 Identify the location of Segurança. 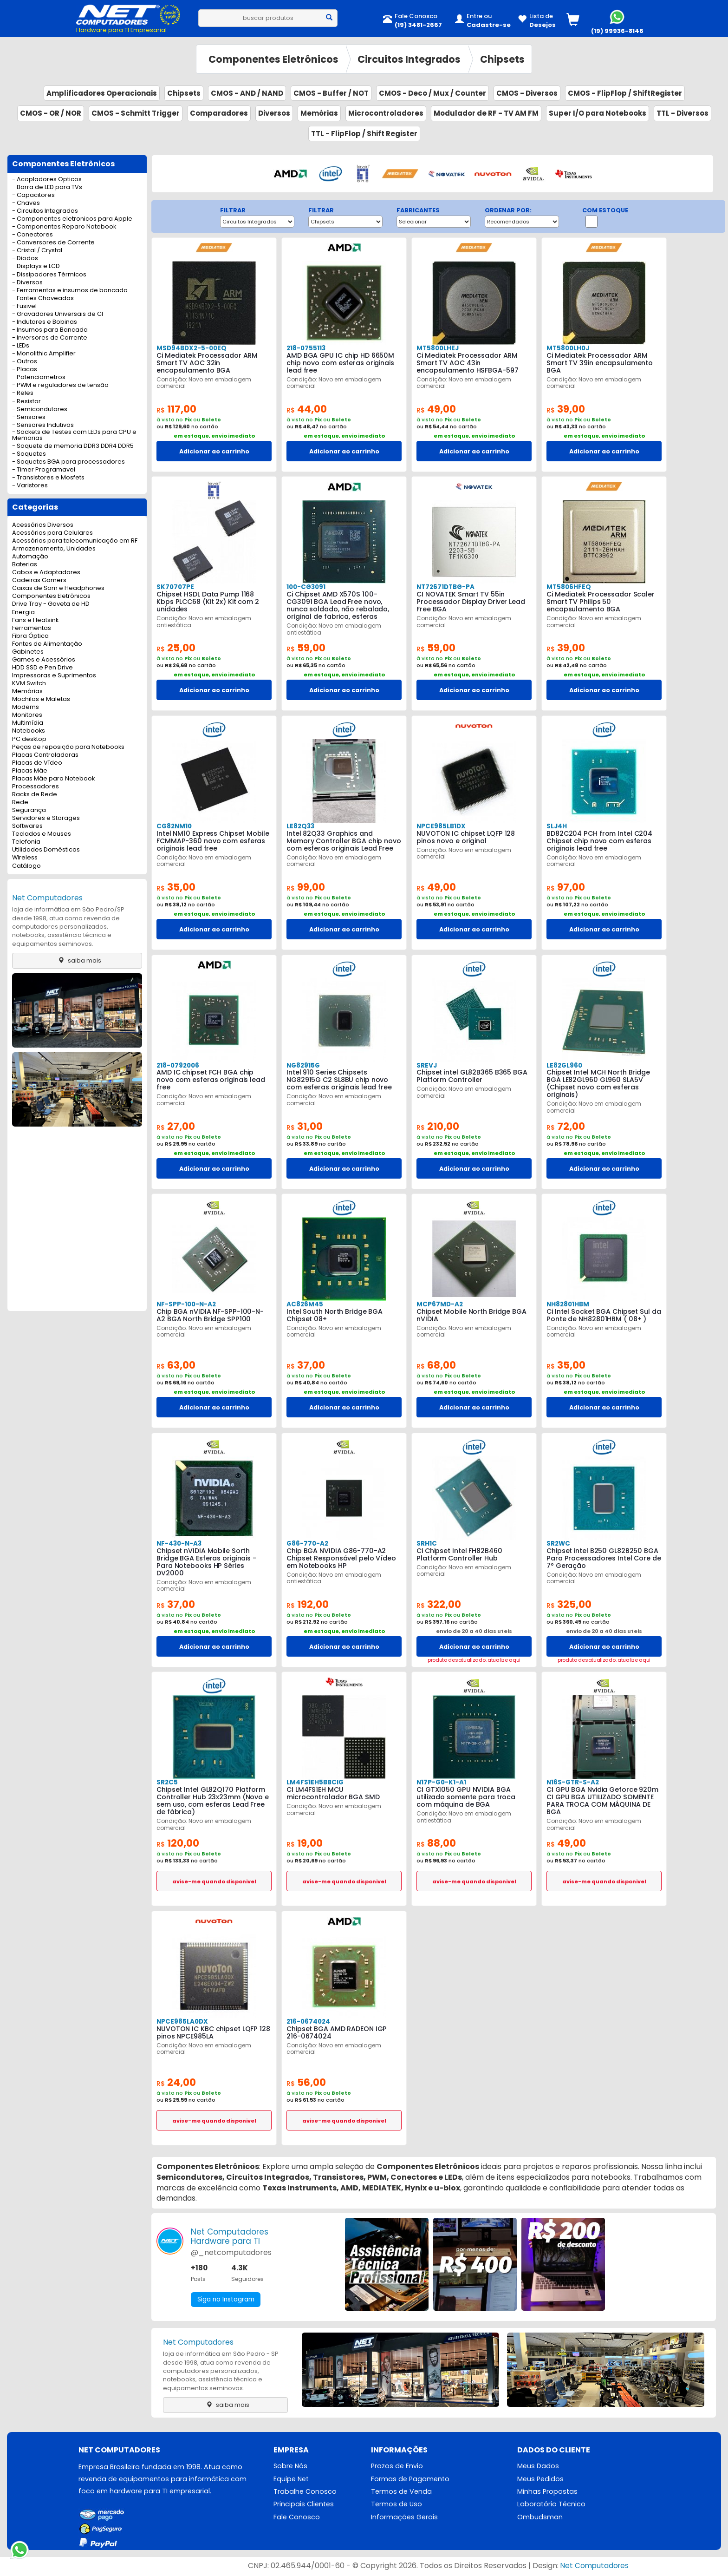
(29, 810).